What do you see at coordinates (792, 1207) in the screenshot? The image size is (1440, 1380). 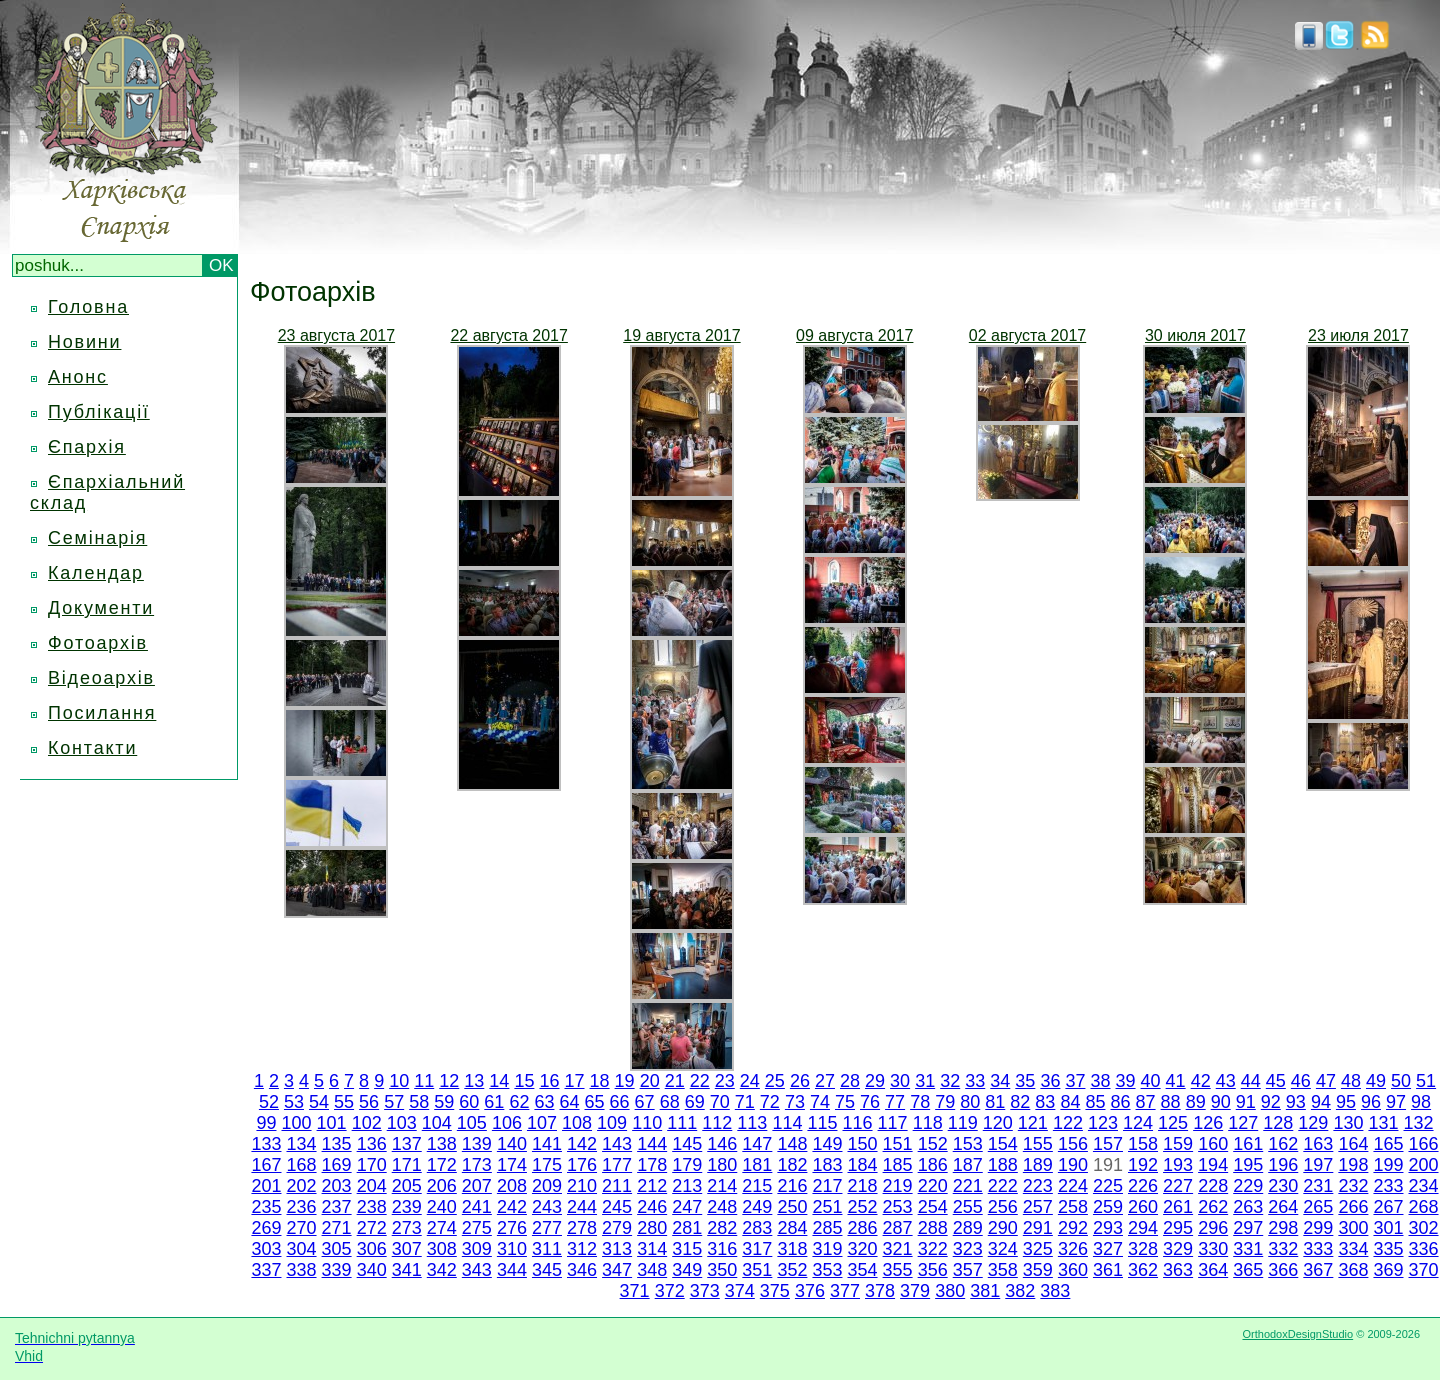 I see `250` at bounding box center [792, 1207].